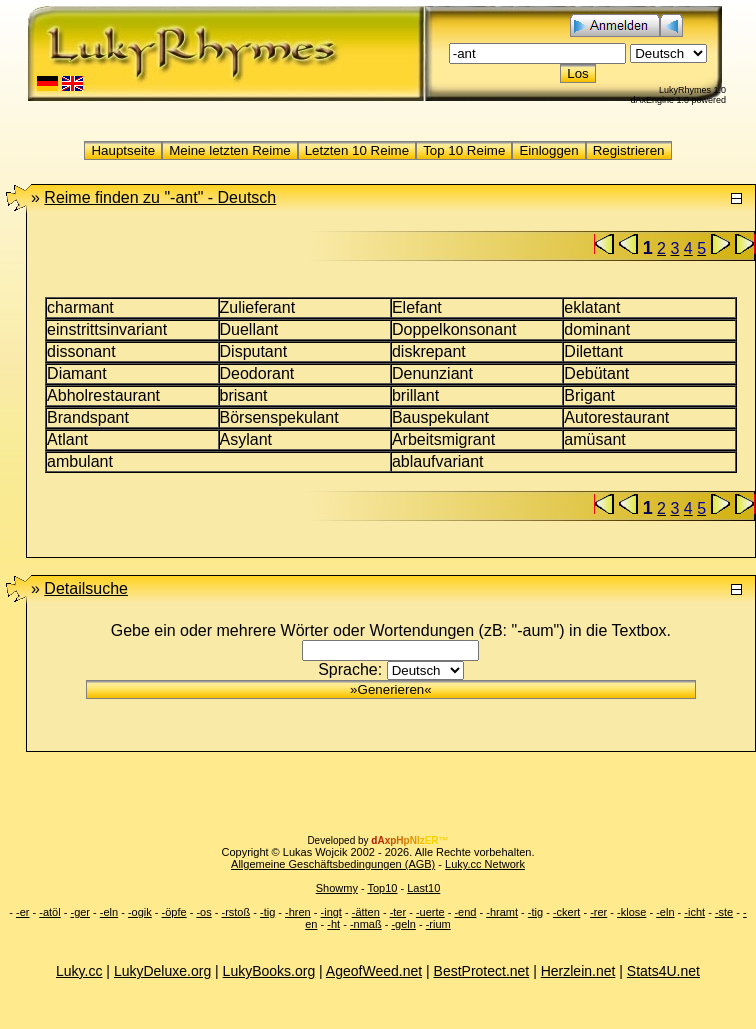 This screenshot has width=756, height=1029. Describe the element at coordinates (403, 924) in the screenshot. I see `-geln` at that location.